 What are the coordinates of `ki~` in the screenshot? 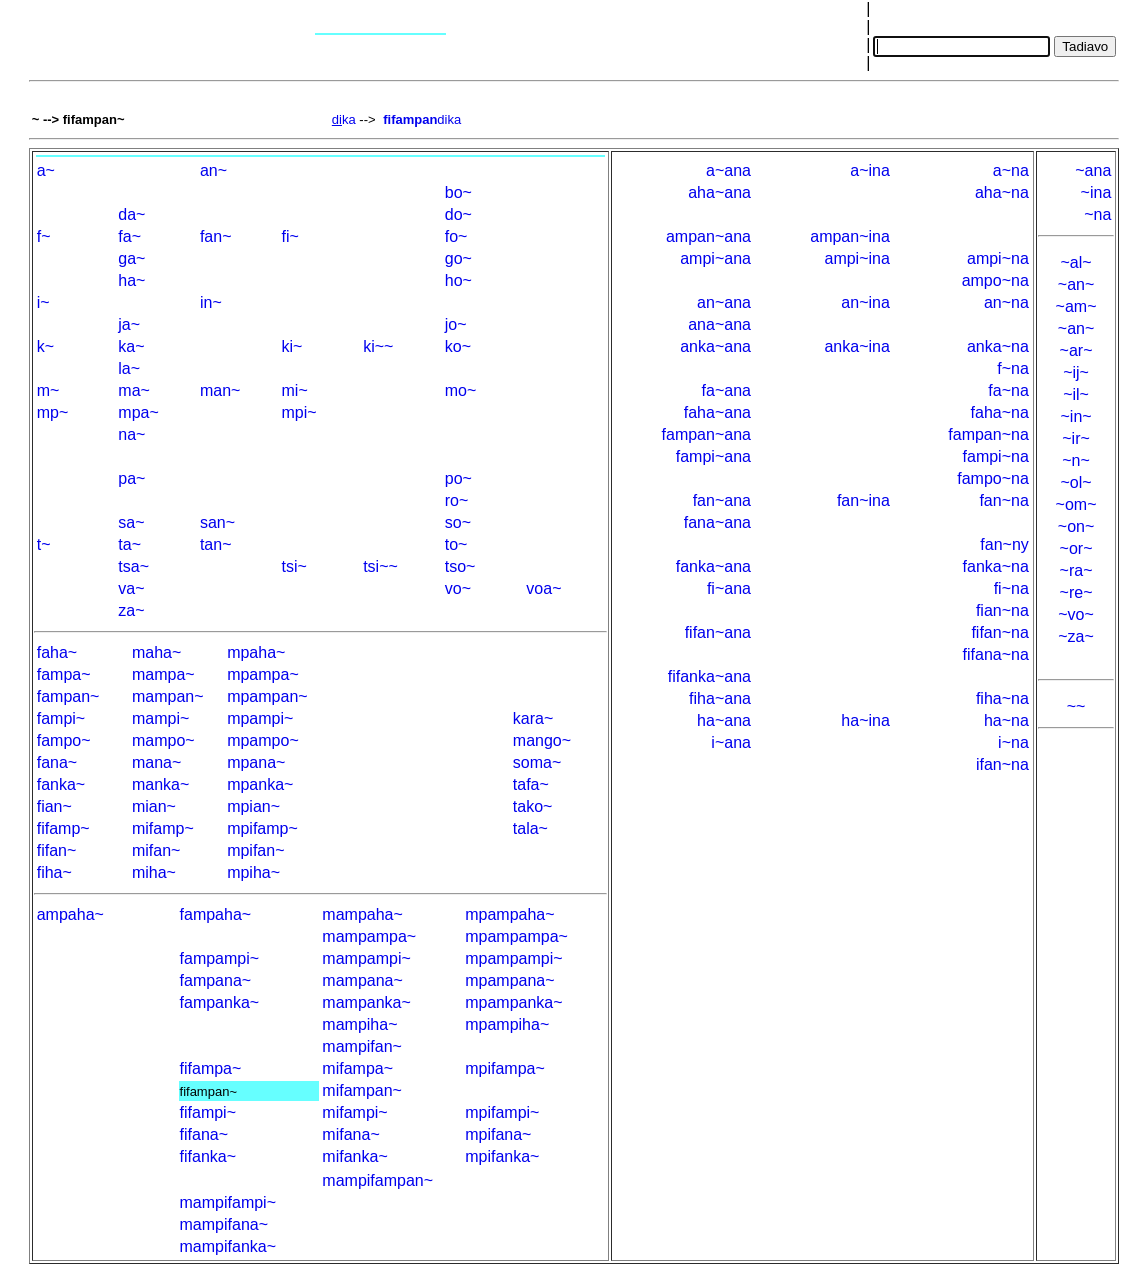 It's located at (292, 346).